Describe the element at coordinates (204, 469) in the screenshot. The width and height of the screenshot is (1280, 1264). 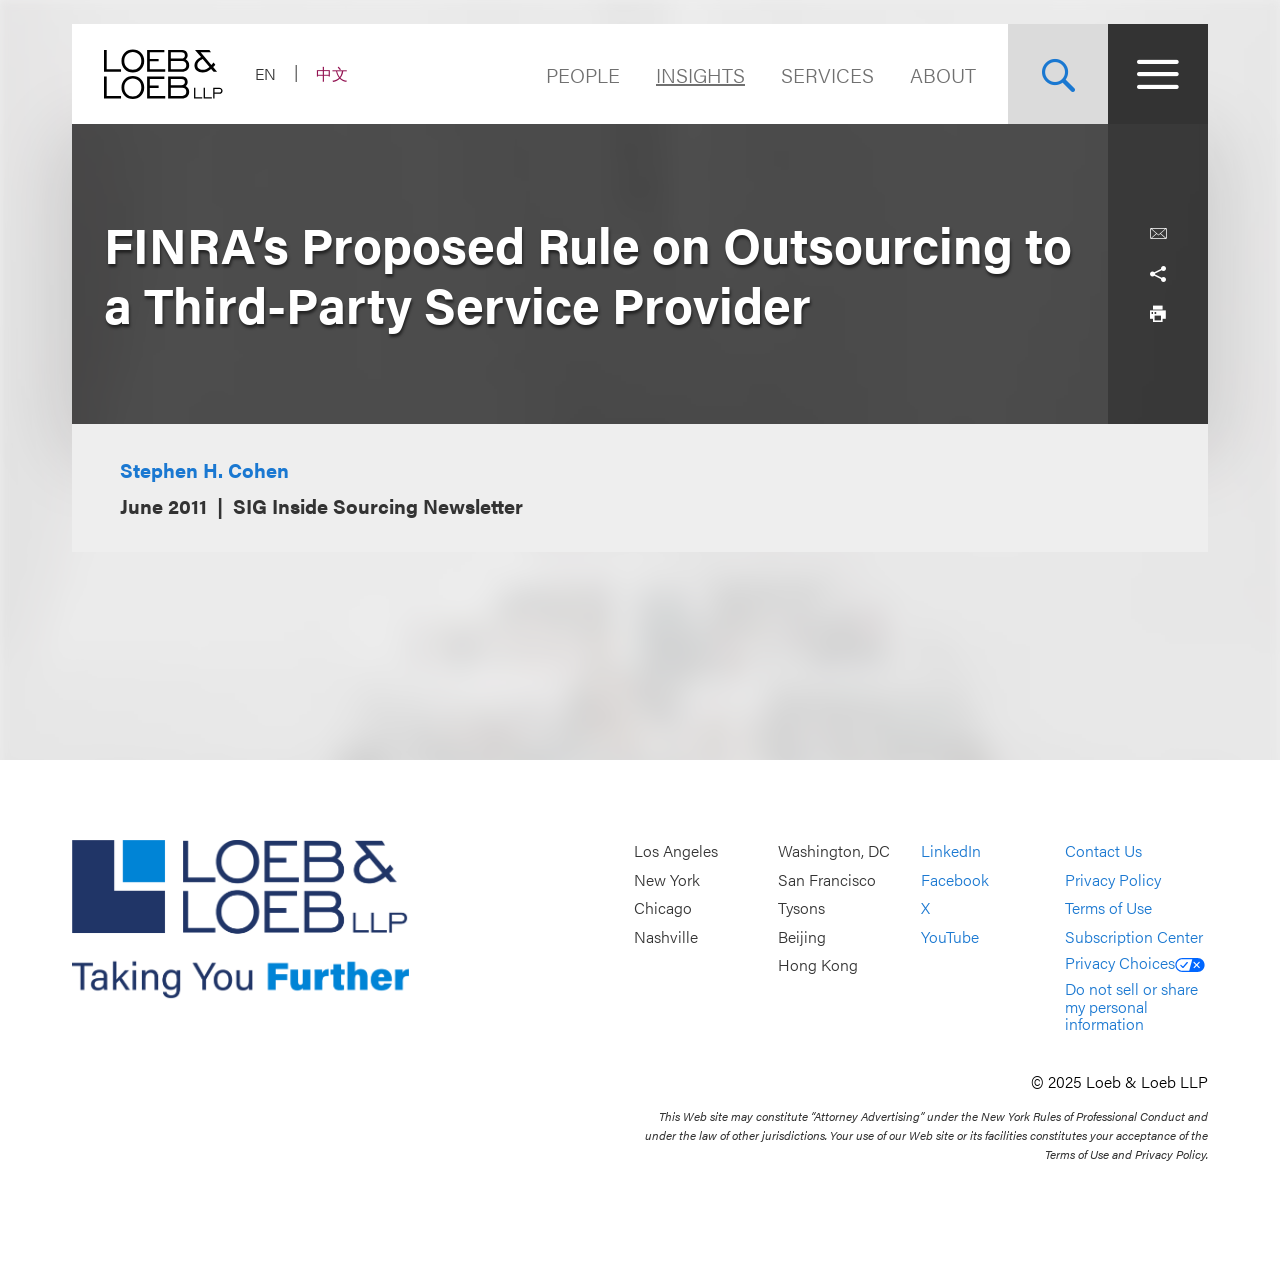
I see `Stephen H. Cohen` at that location.